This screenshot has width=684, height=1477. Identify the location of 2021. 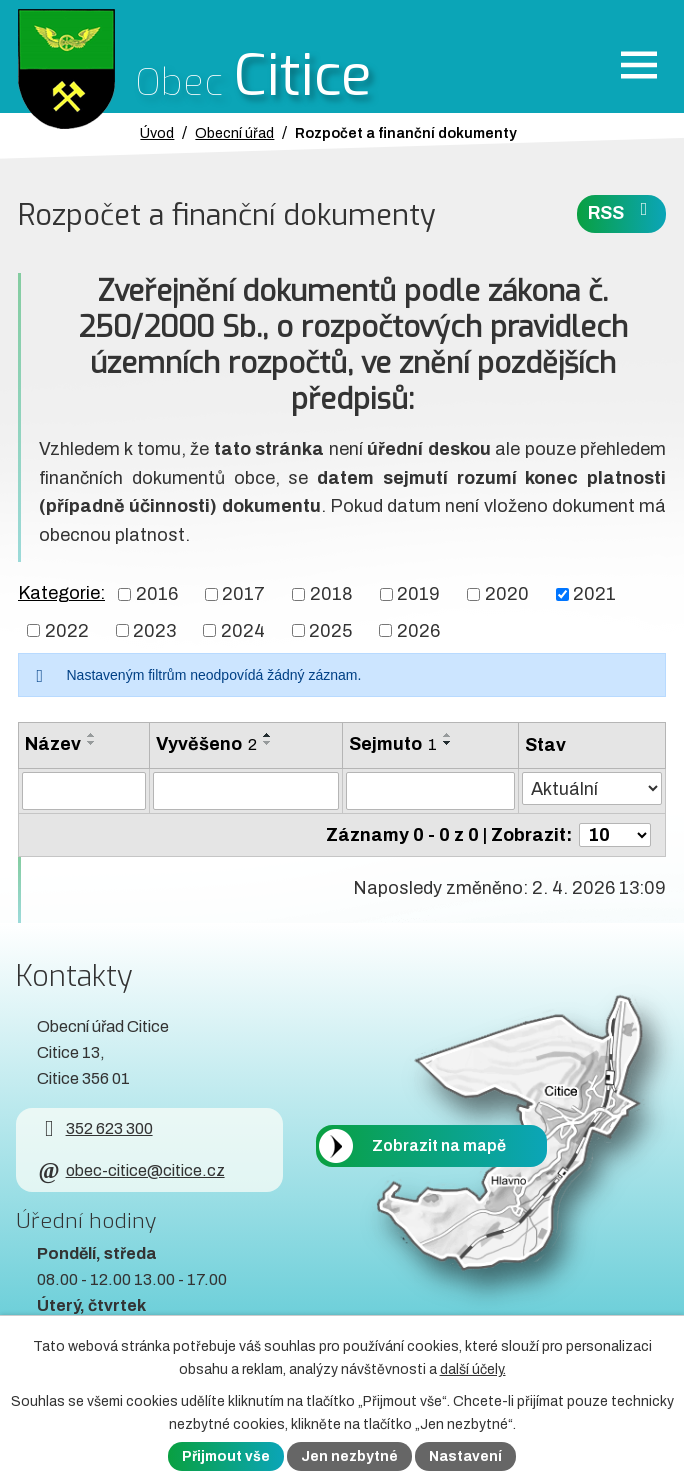
(594, 594).